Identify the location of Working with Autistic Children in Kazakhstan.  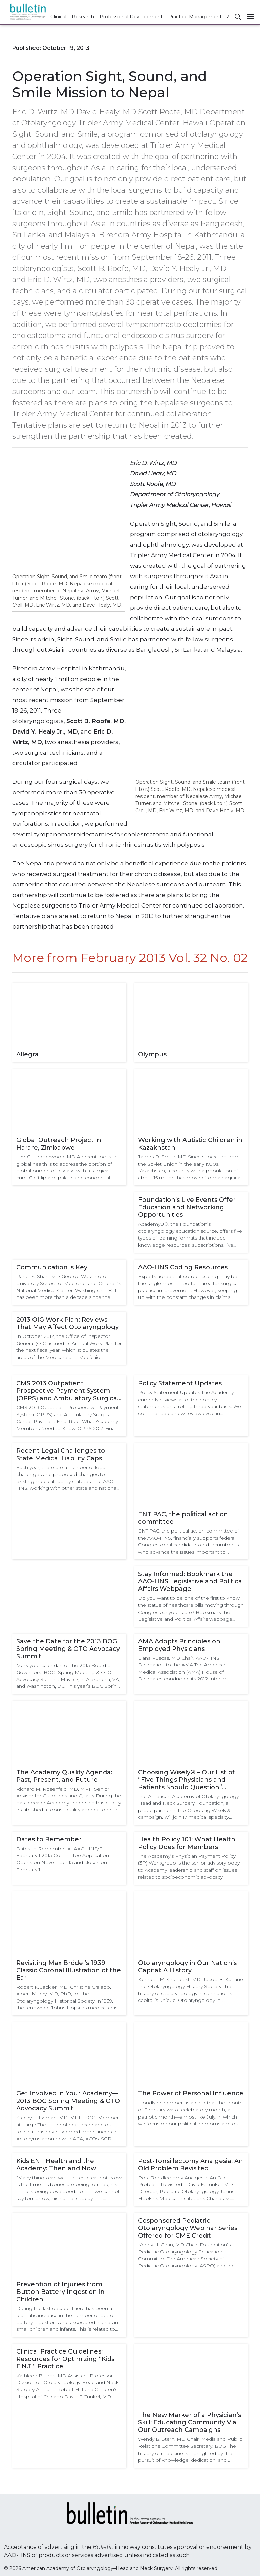
(190, 1143).